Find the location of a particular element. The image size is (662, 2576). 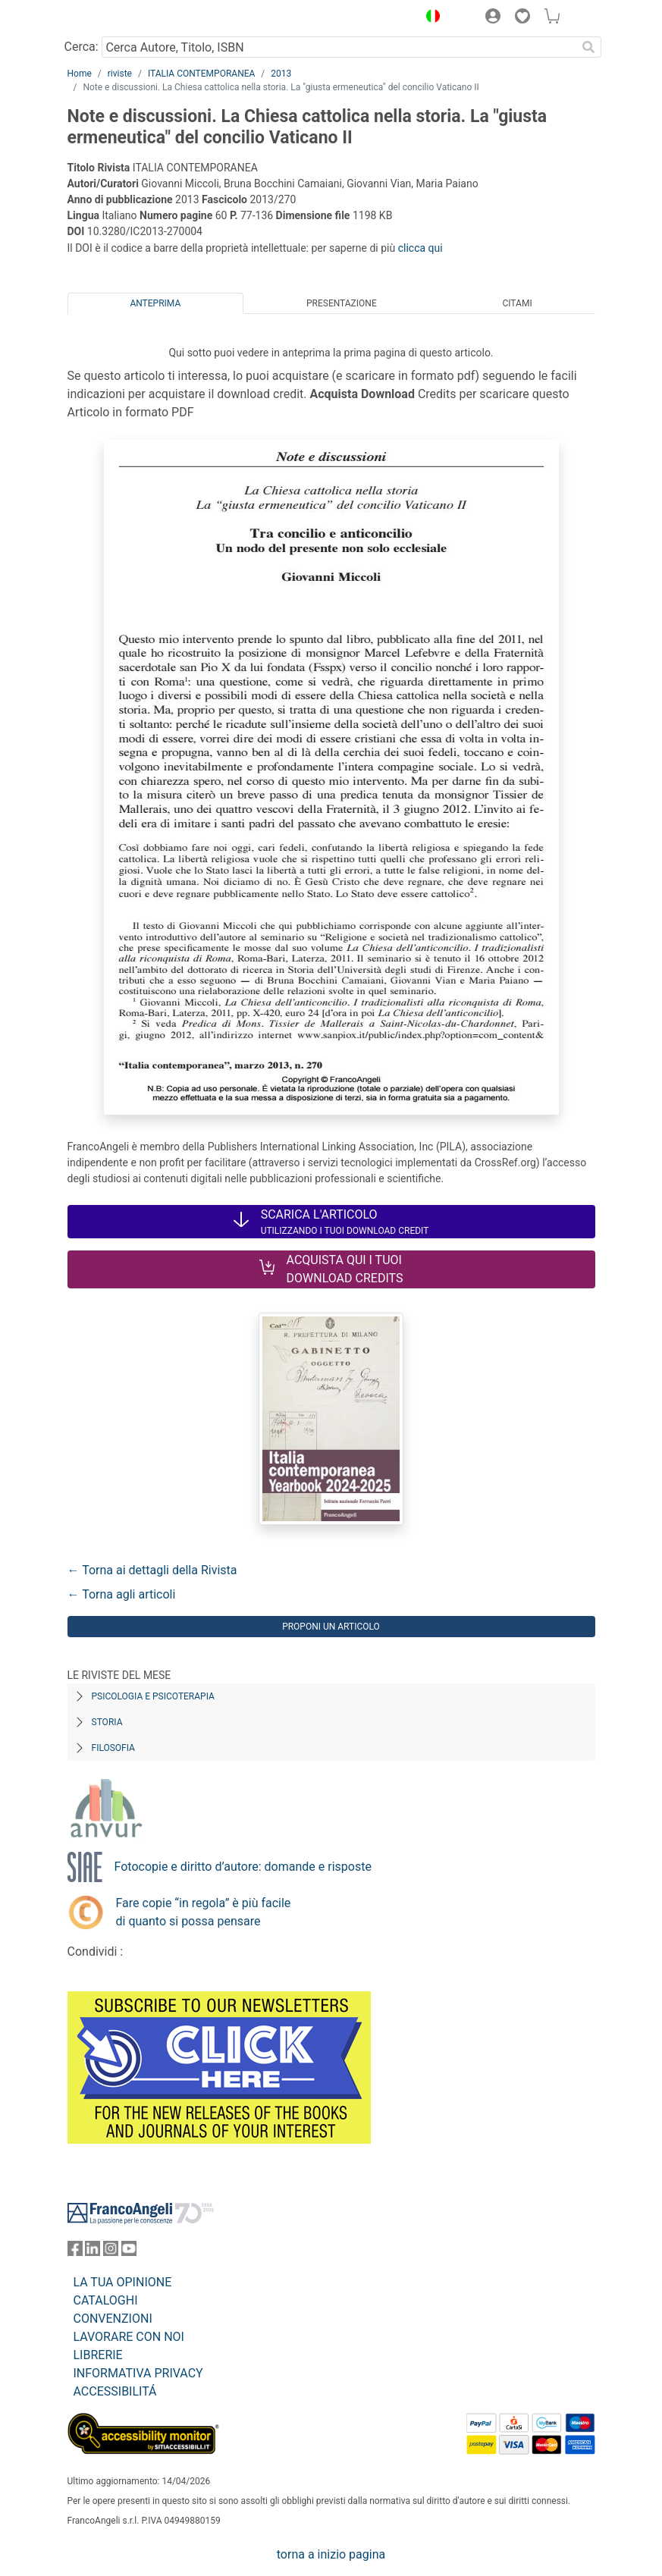

INFORMATIVA PRIVACY is located at coordinates (138, 2373).